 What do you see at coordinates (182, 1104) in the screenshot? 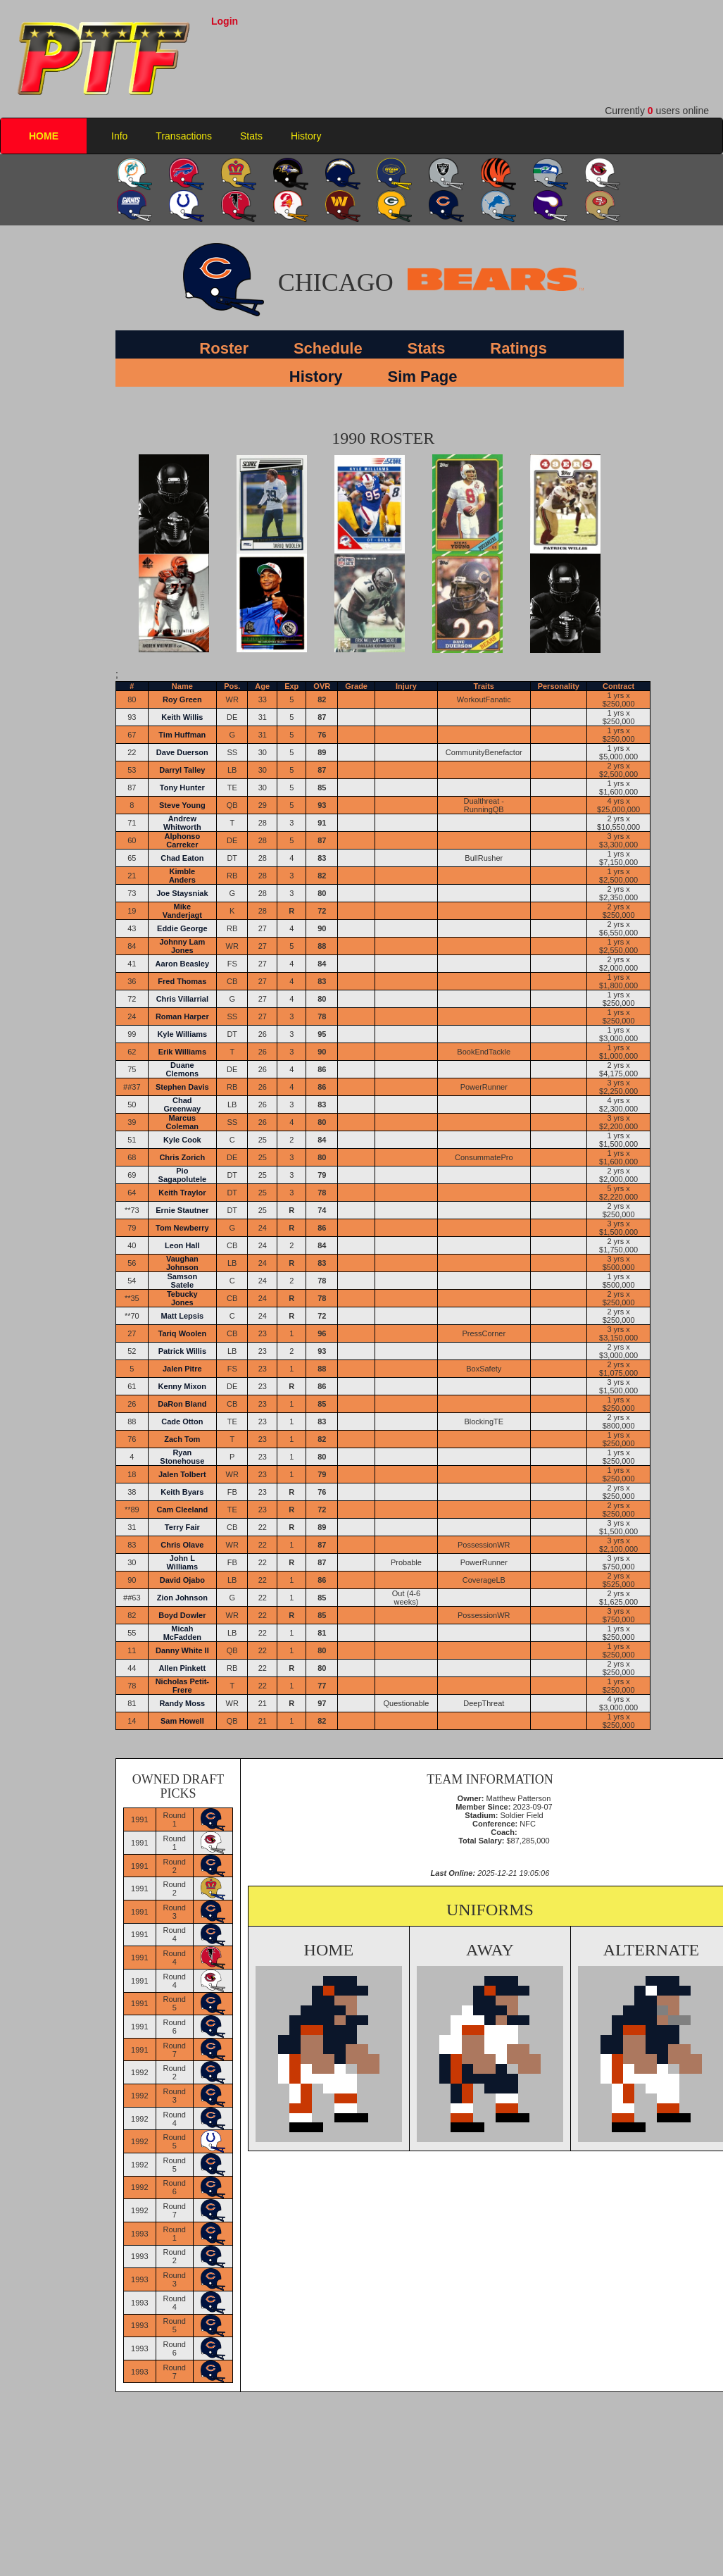
I see `Chad Greenway` at bounding box center [182, 1104].